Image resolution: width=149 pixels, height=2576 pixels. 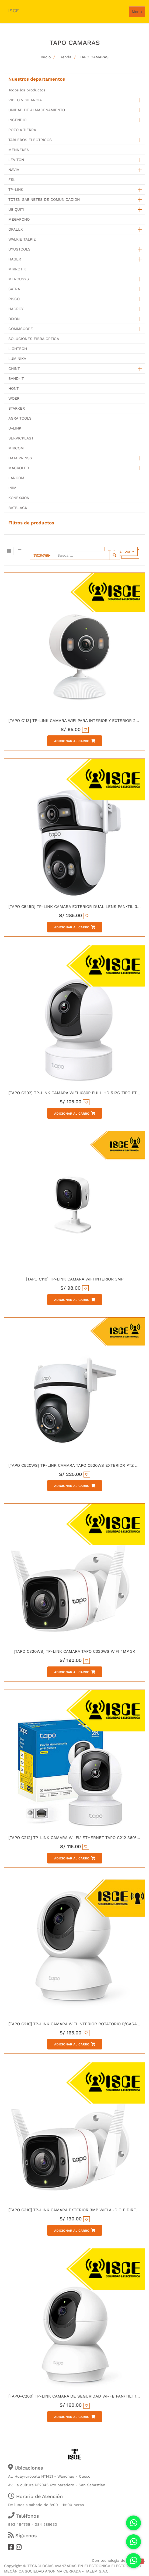 What do you see at coordinates (14, 259) in the screenshot?
I see `HAGER` at bounding box center [14, 259].